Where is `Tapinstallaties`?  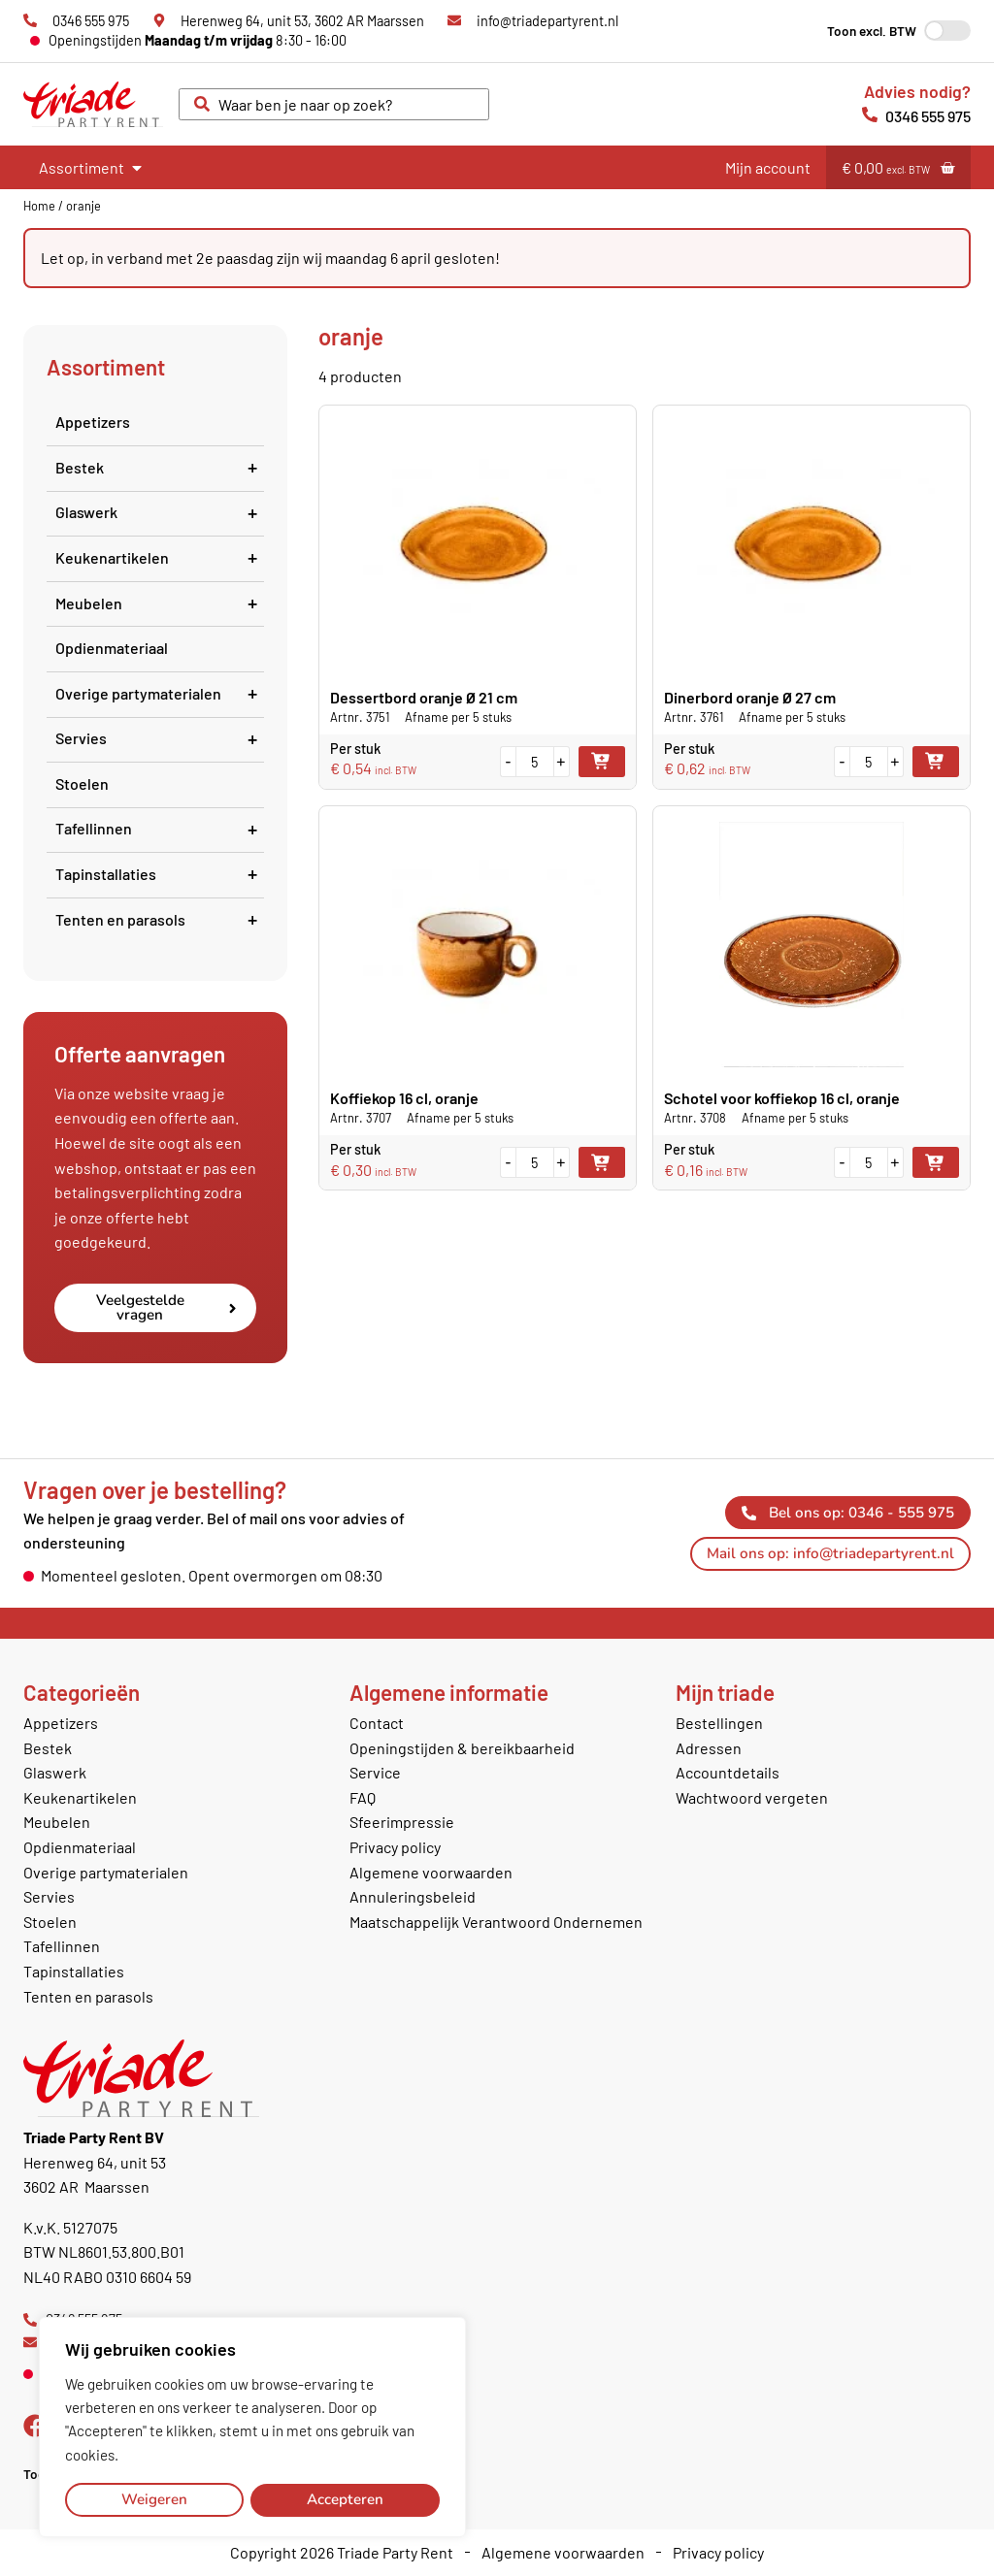
Tapinstallaties is located at coordinates (159, 873).